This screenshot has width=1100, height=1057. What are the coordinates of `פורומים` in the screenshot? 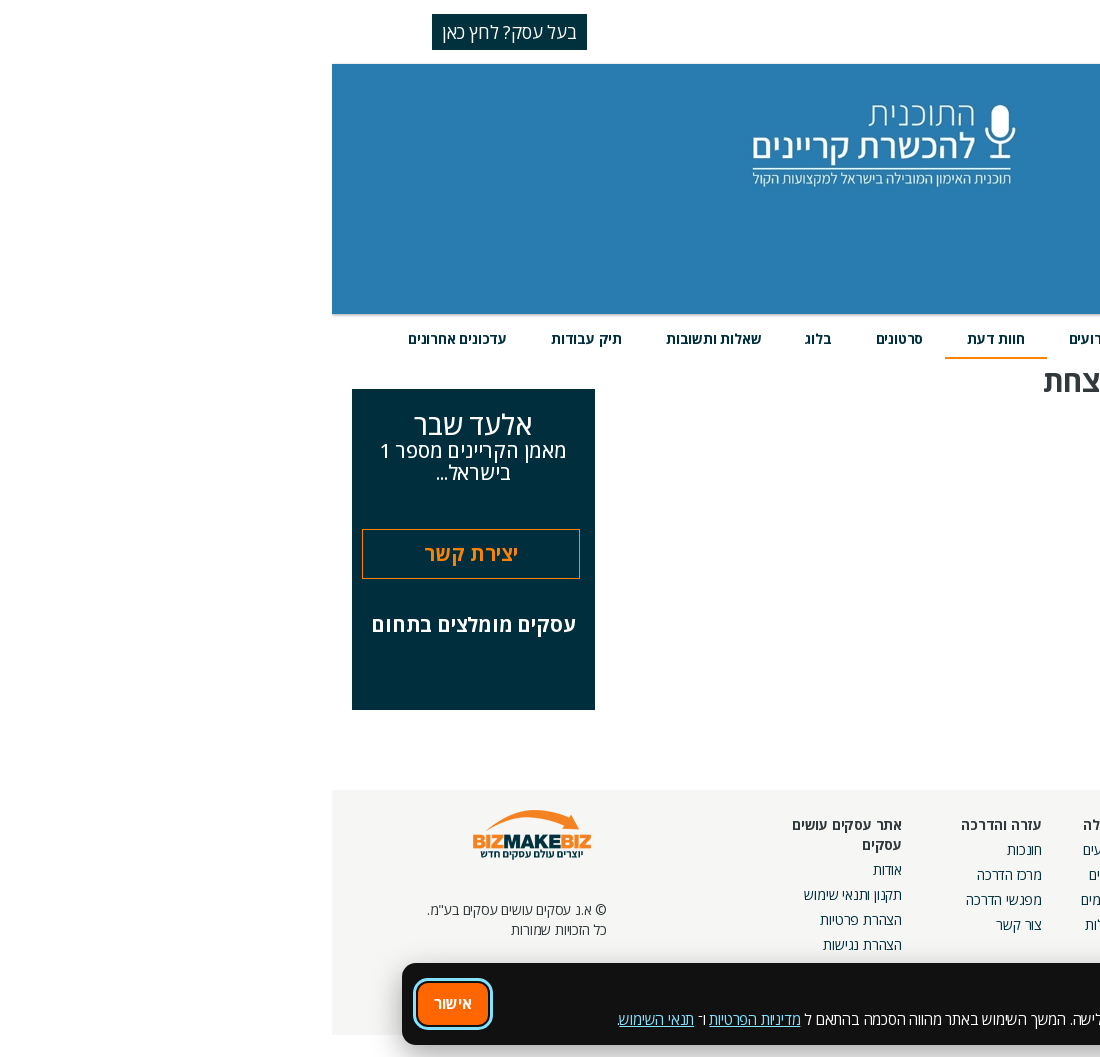 It's located at (769, 899).